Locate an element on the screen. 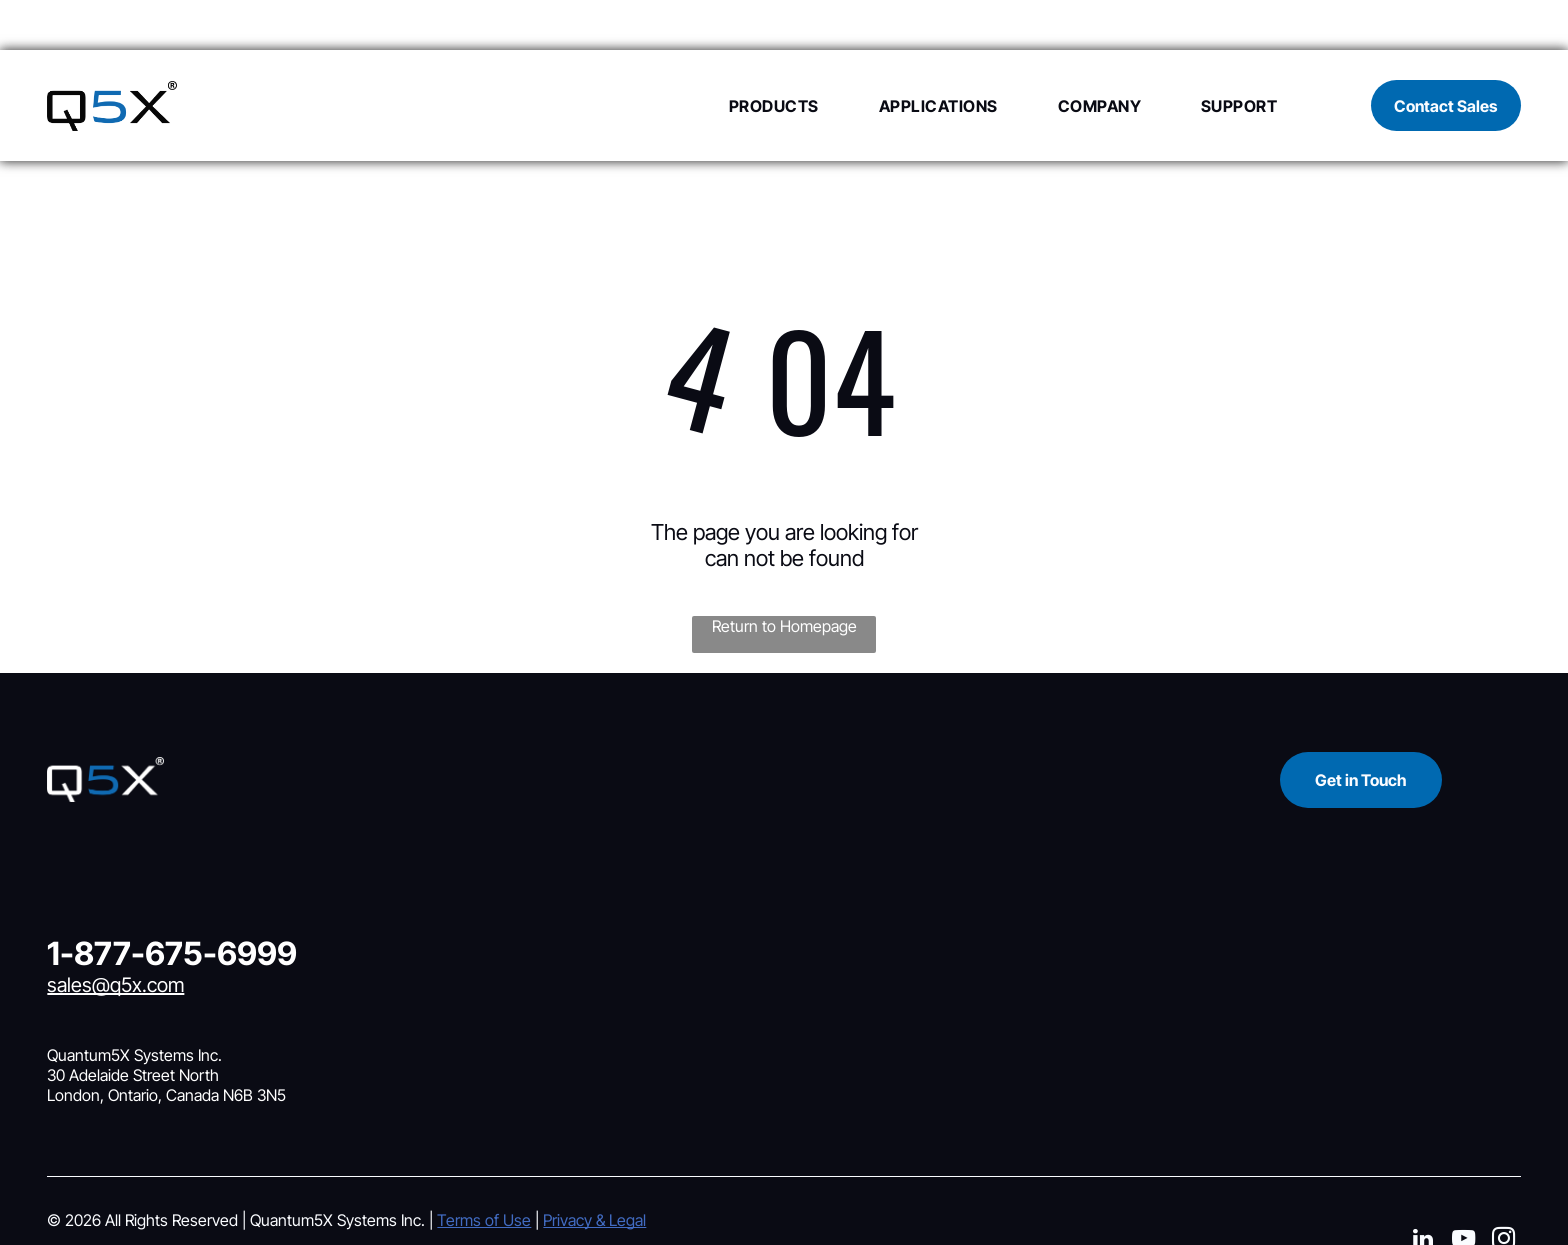 The width and height of the screenshot is (1568, 1245). Privacy & Legal is located at coordinates (594, 1170).